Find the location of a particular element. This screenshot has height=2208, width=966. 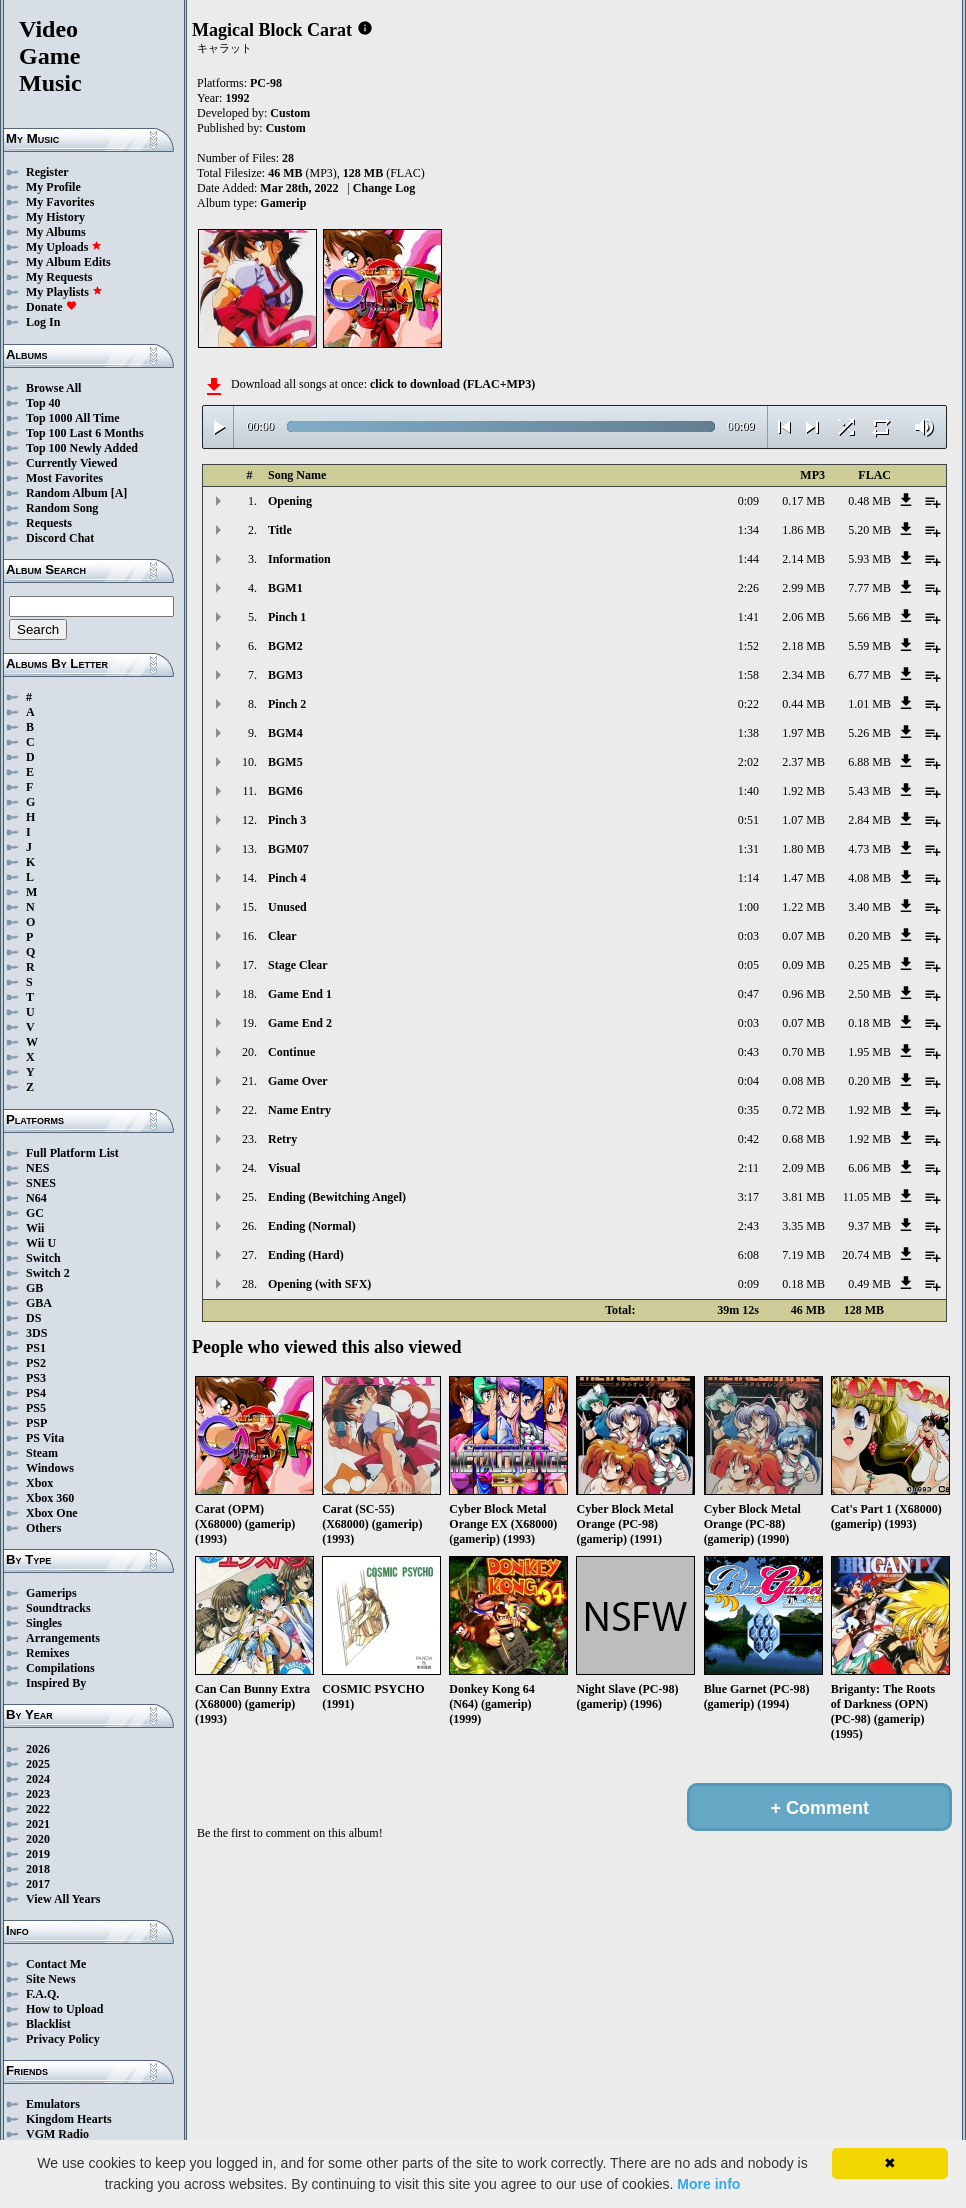

1.22 MB is located at coordinates (803, 907).